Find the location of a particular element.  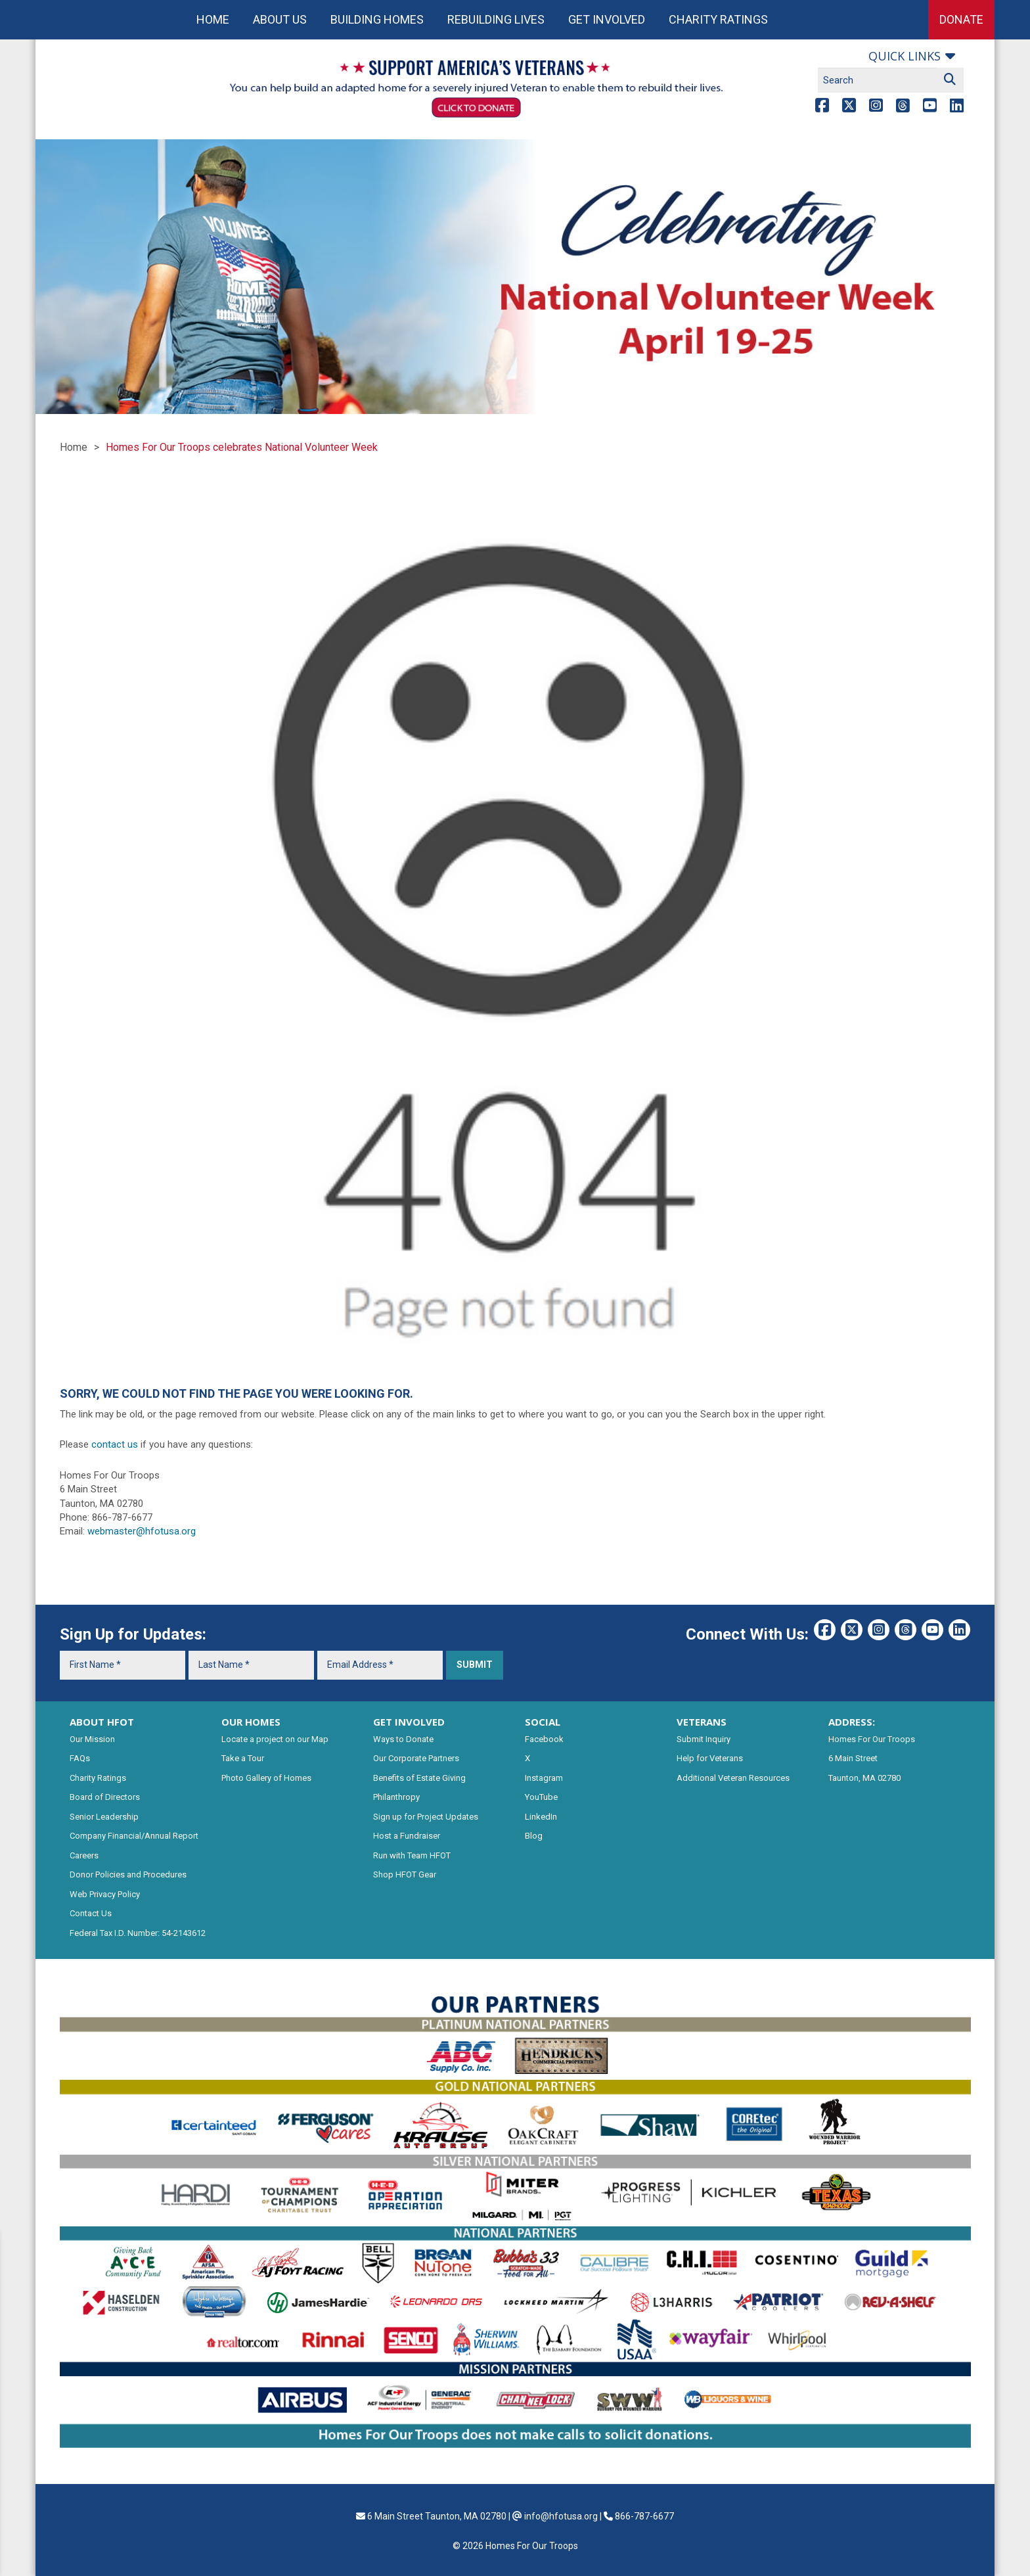

Contact Us is located at coordinates (91, 1913).